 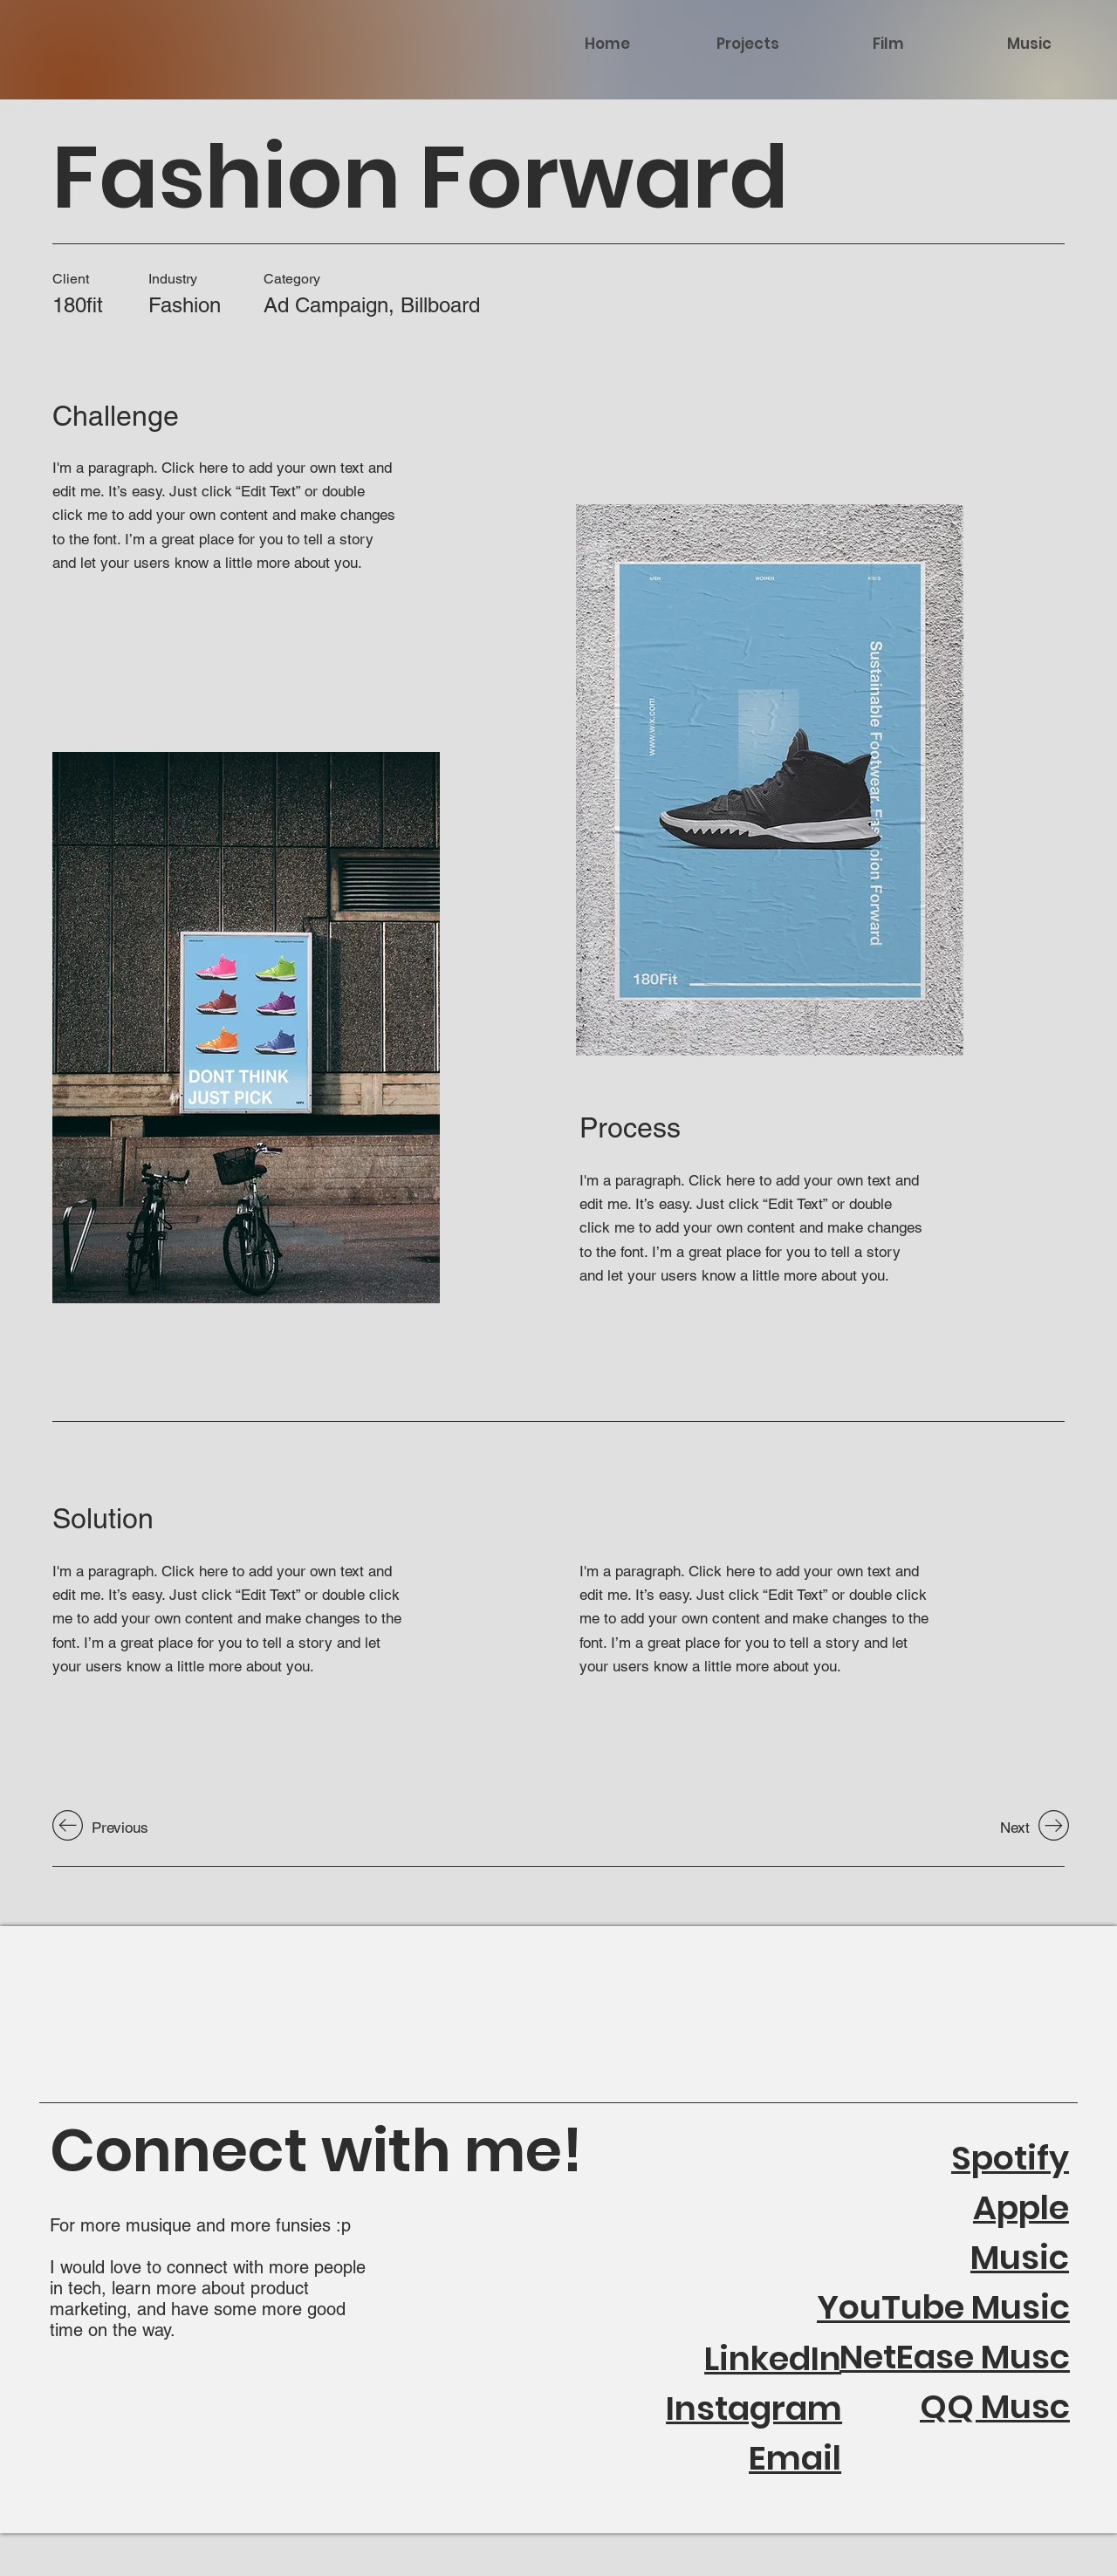 I want to click on Instagram, so click(x=754, y=2408).